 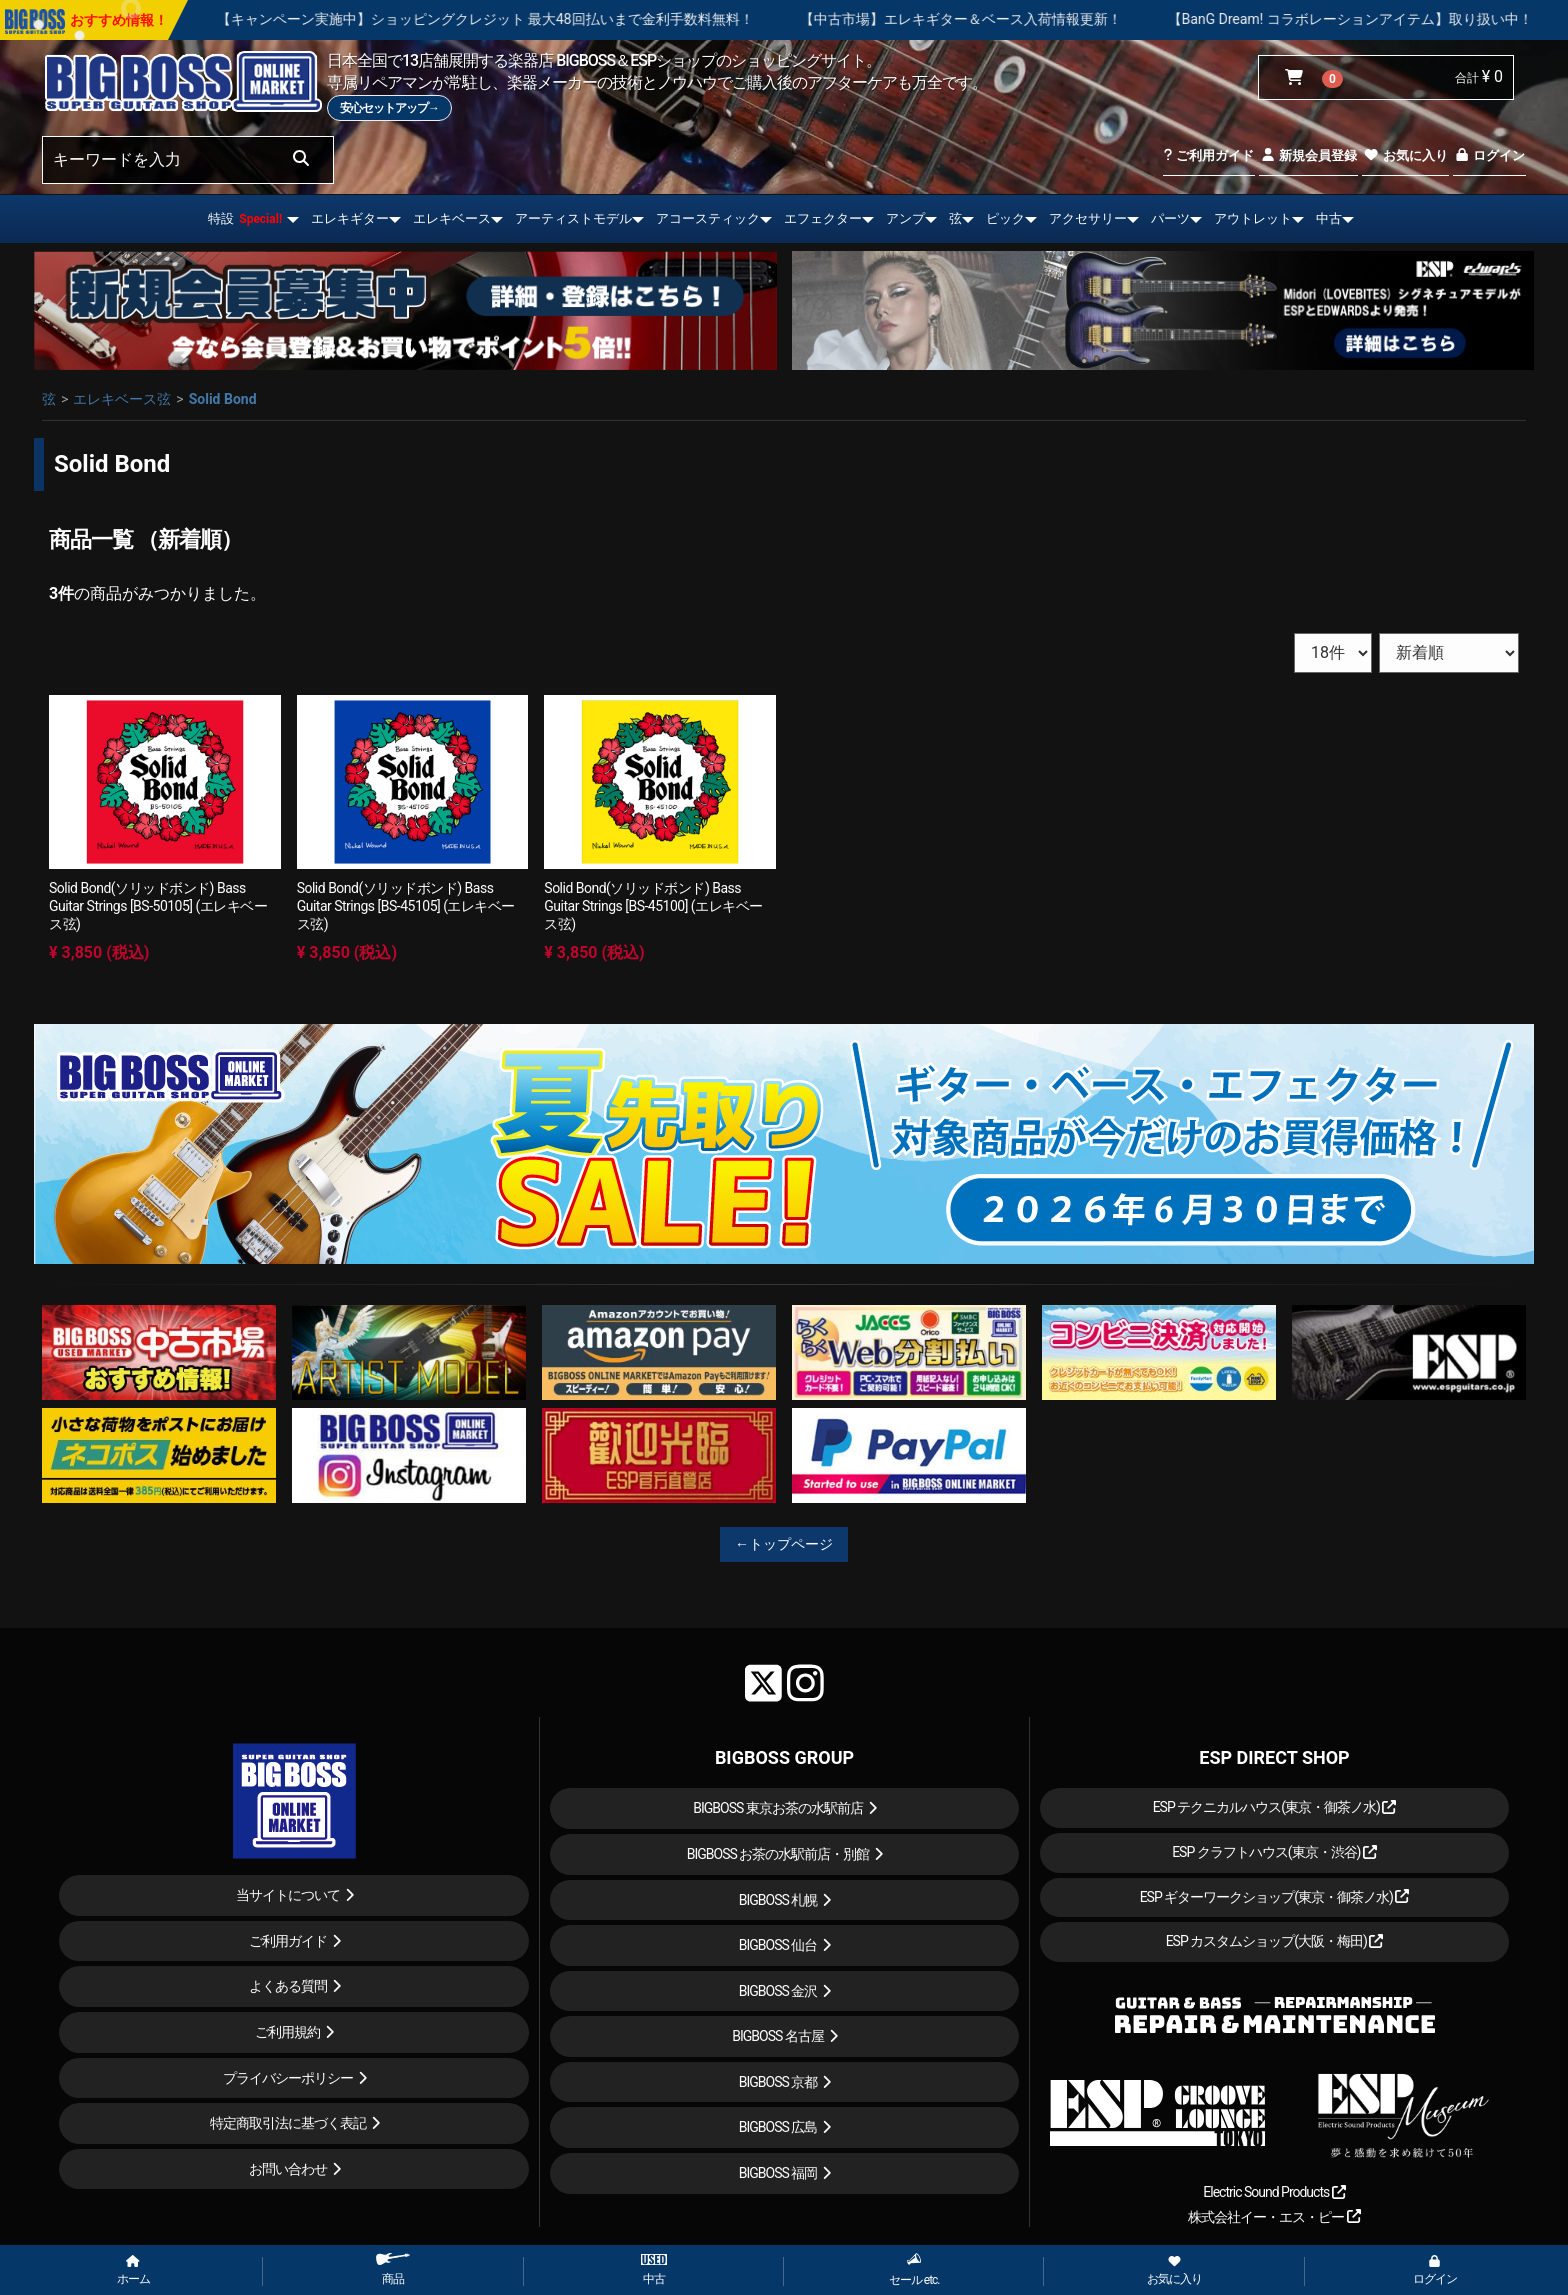 What do you see at coordinates (245, 218) in the screenshot?
I see `特設` at bounding box center [245, 218].